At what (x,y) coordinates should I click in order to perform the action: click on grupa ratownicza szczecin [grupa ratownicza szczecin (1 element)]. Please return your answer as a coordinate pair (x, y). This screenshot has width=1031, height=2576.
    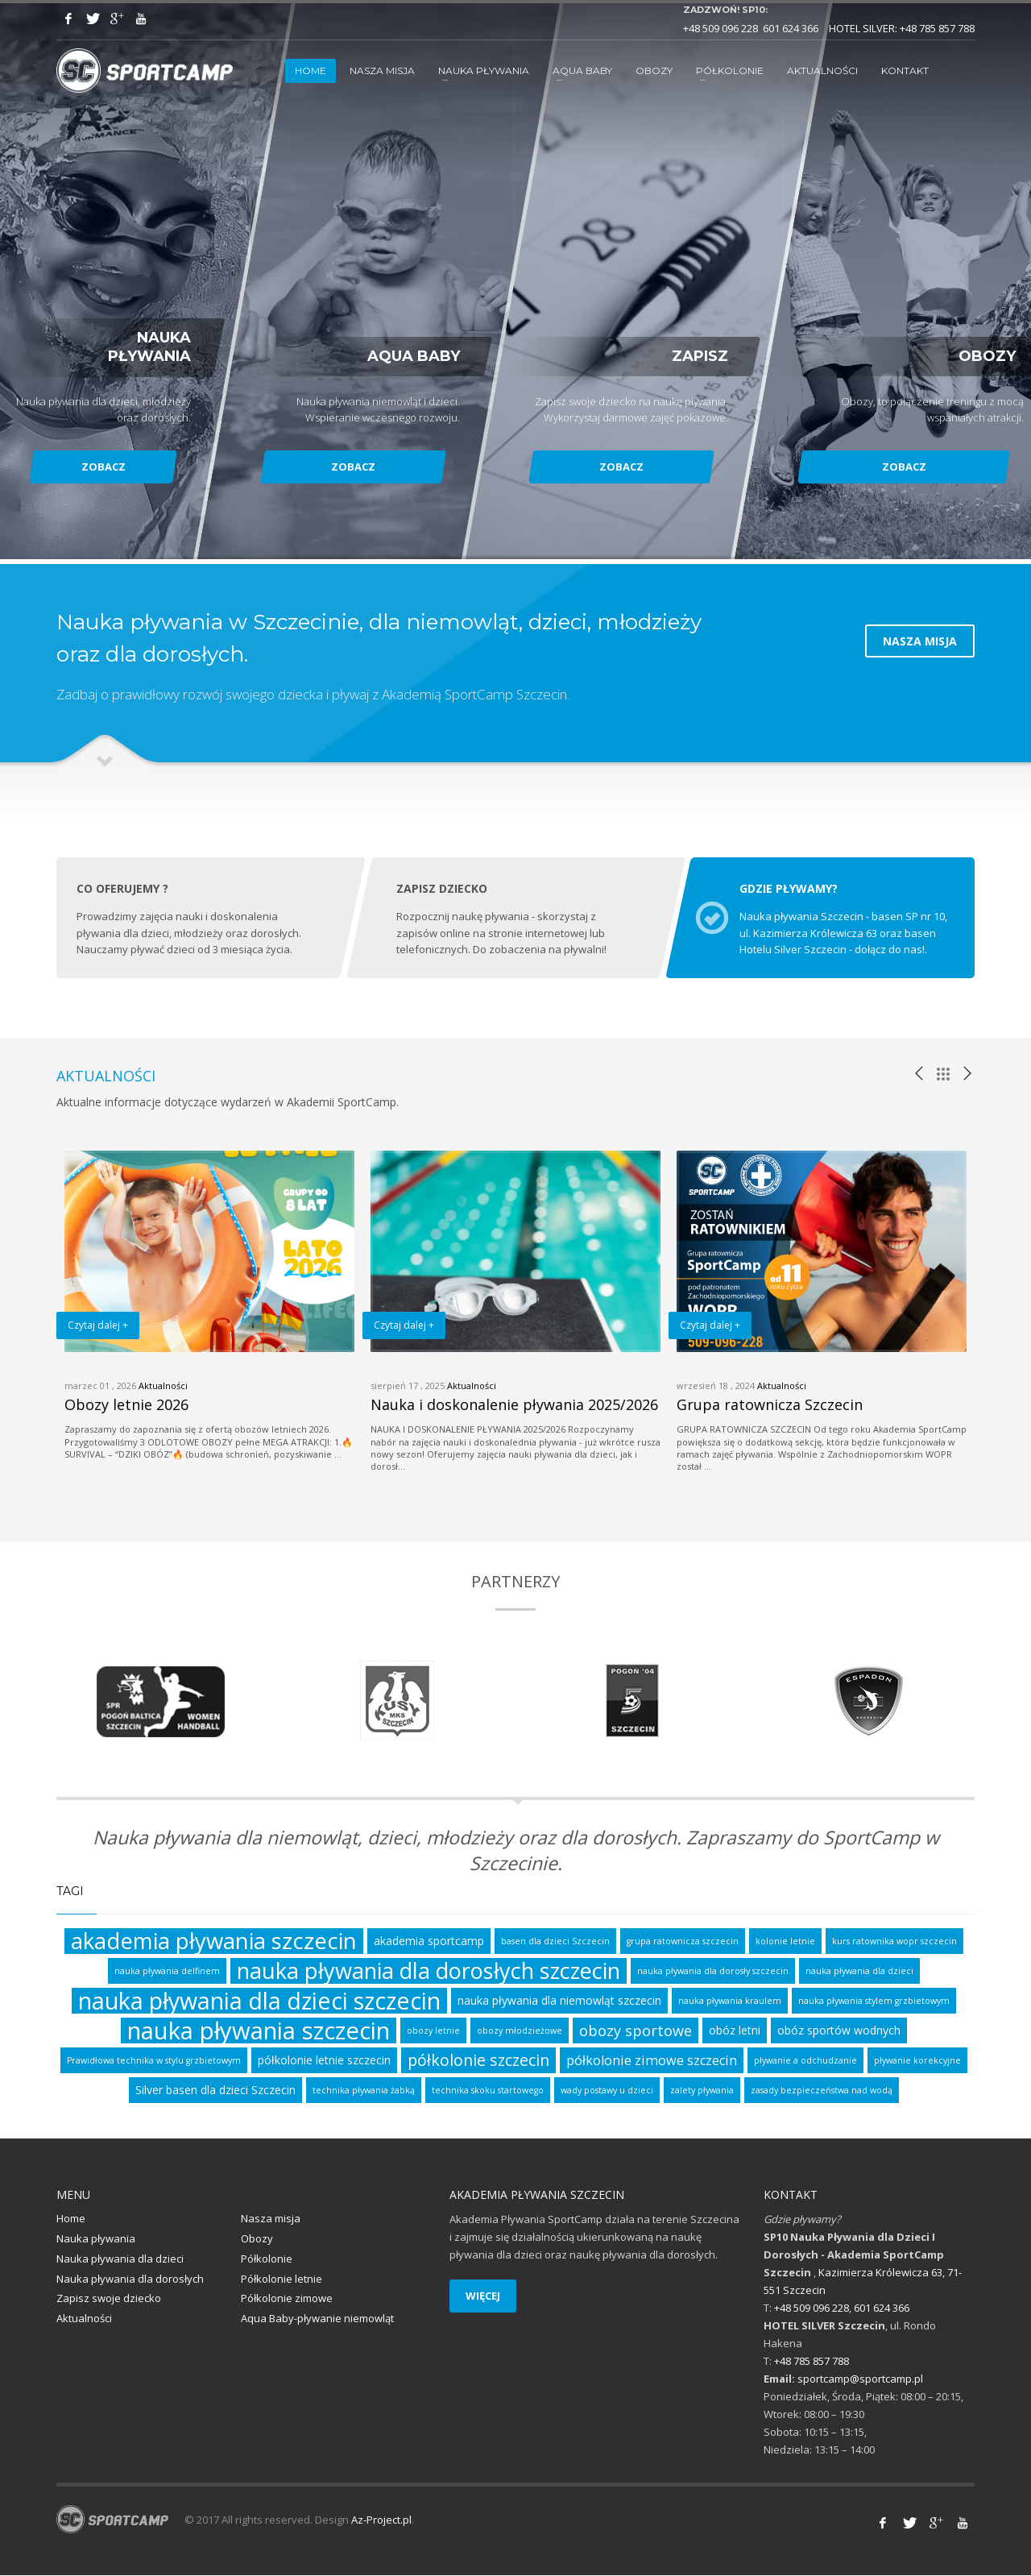
    Looking at the image, I should click on (683, 1942).